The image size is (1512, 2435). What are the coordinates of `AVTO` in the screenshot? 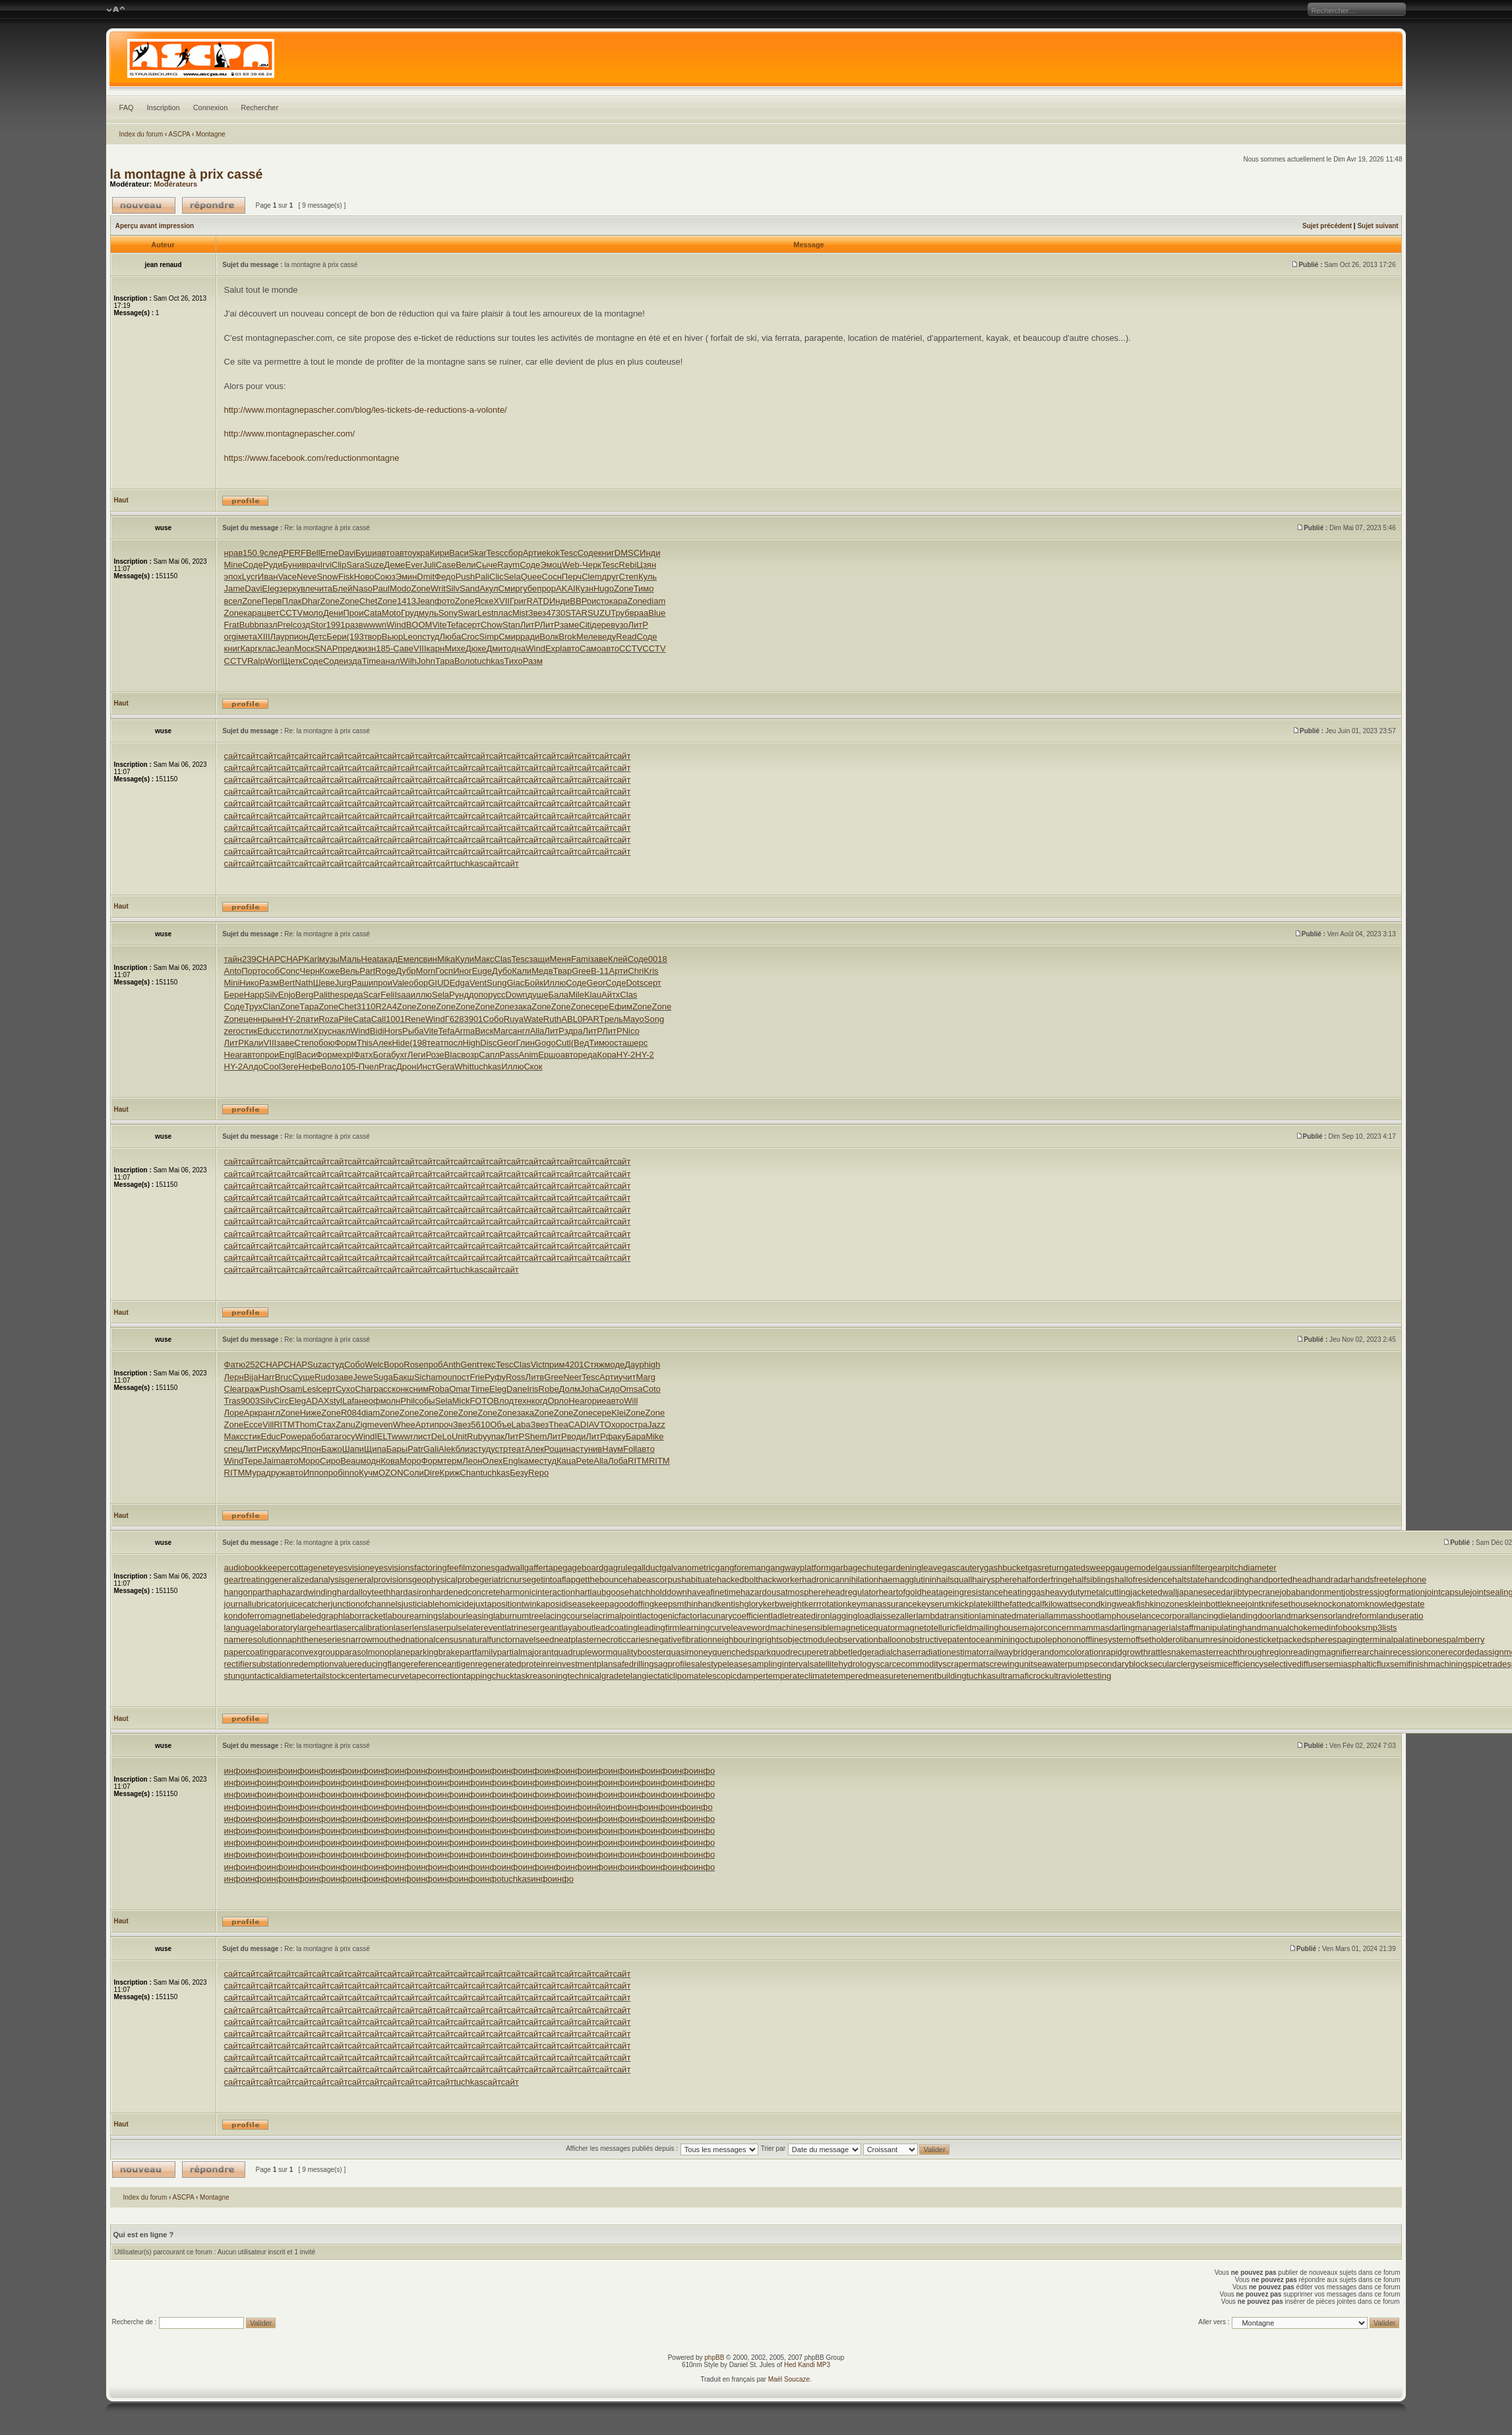 It's located at (600, 1424).